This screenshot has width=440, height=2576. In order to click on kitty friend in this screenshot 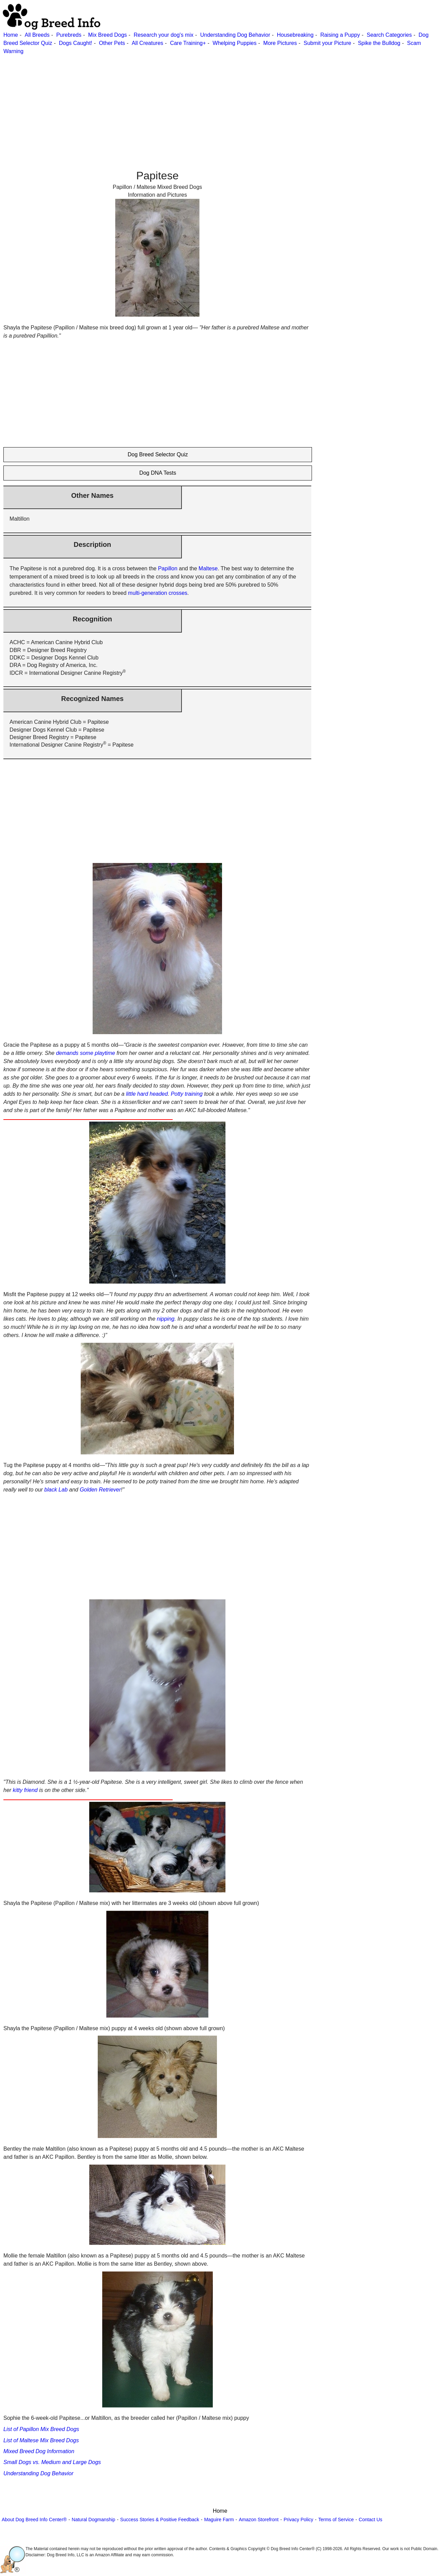, I will do `click(25, 1790)`.